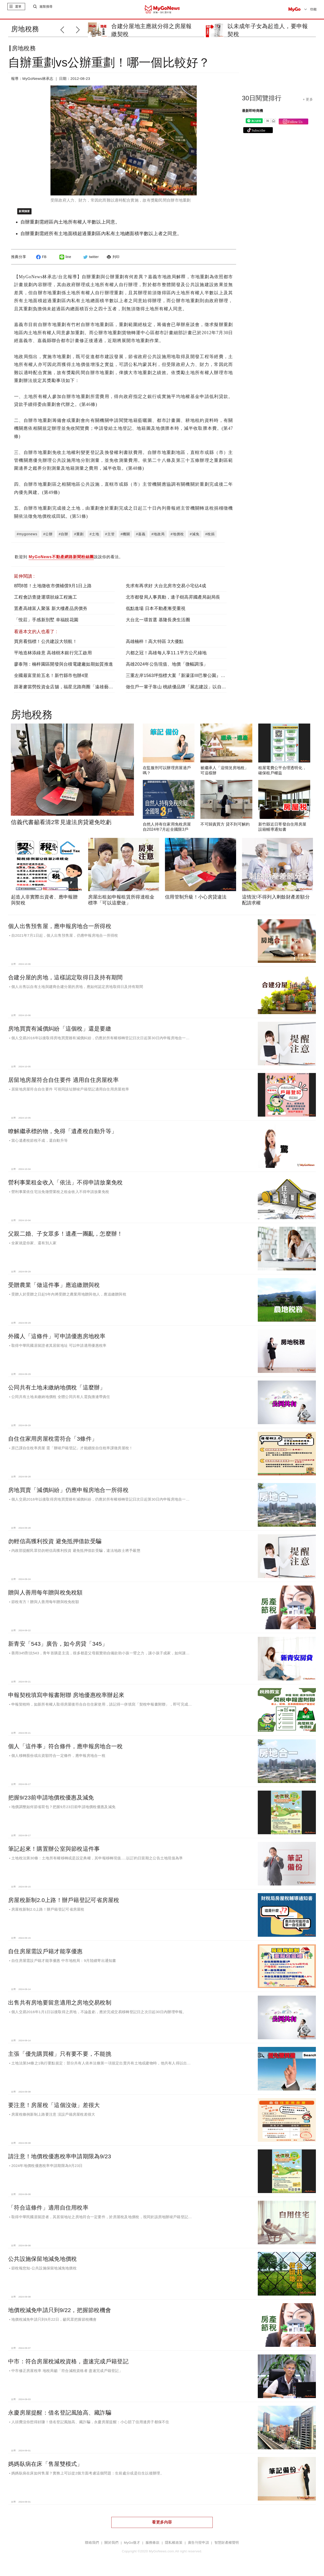 Image resolution: width=324 pixels, height=2576 pixels. I want to click on 聯絡我們, so click(92, 2546).